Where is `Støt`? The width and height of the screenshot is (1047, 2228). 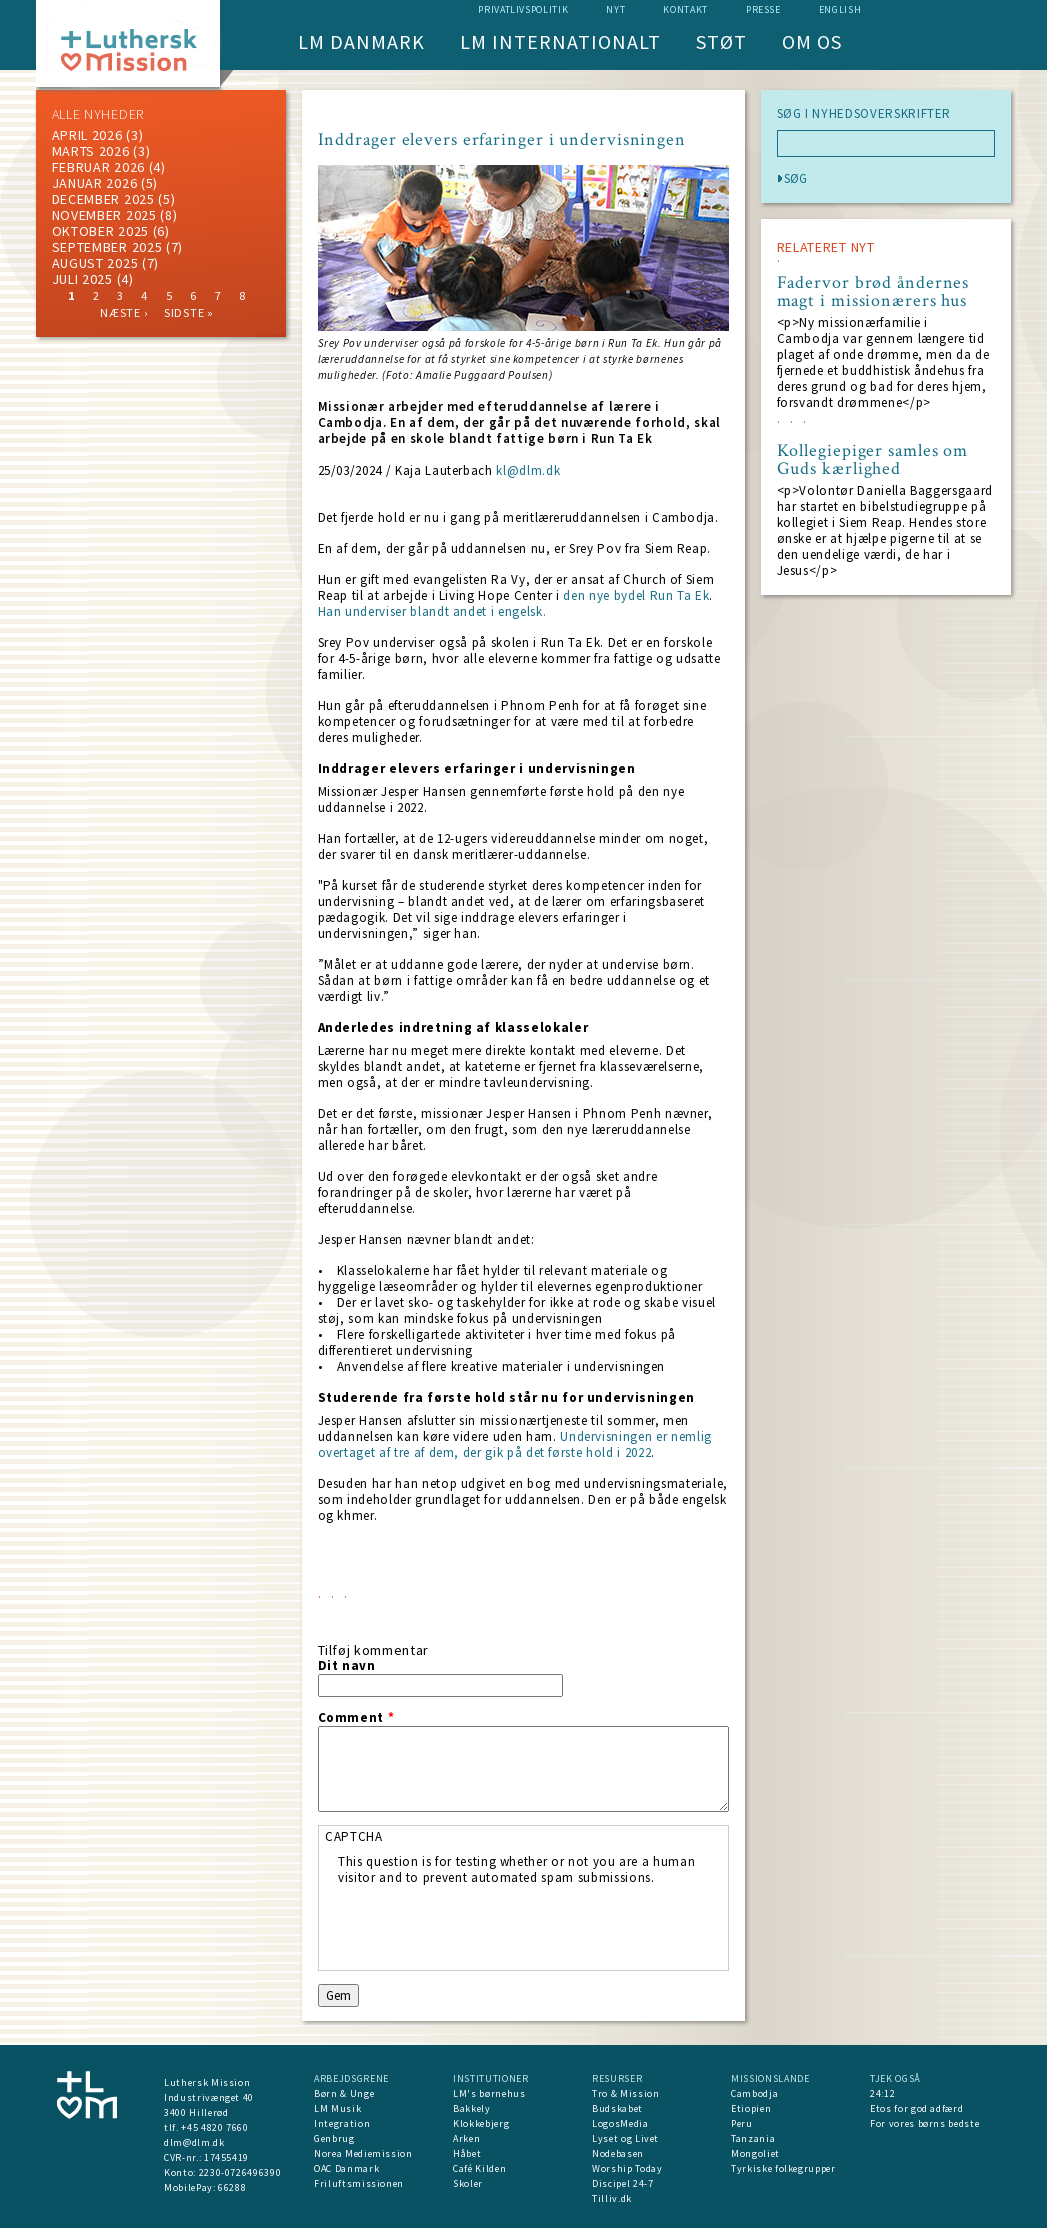 Støt is located at coordinates (721, 41).